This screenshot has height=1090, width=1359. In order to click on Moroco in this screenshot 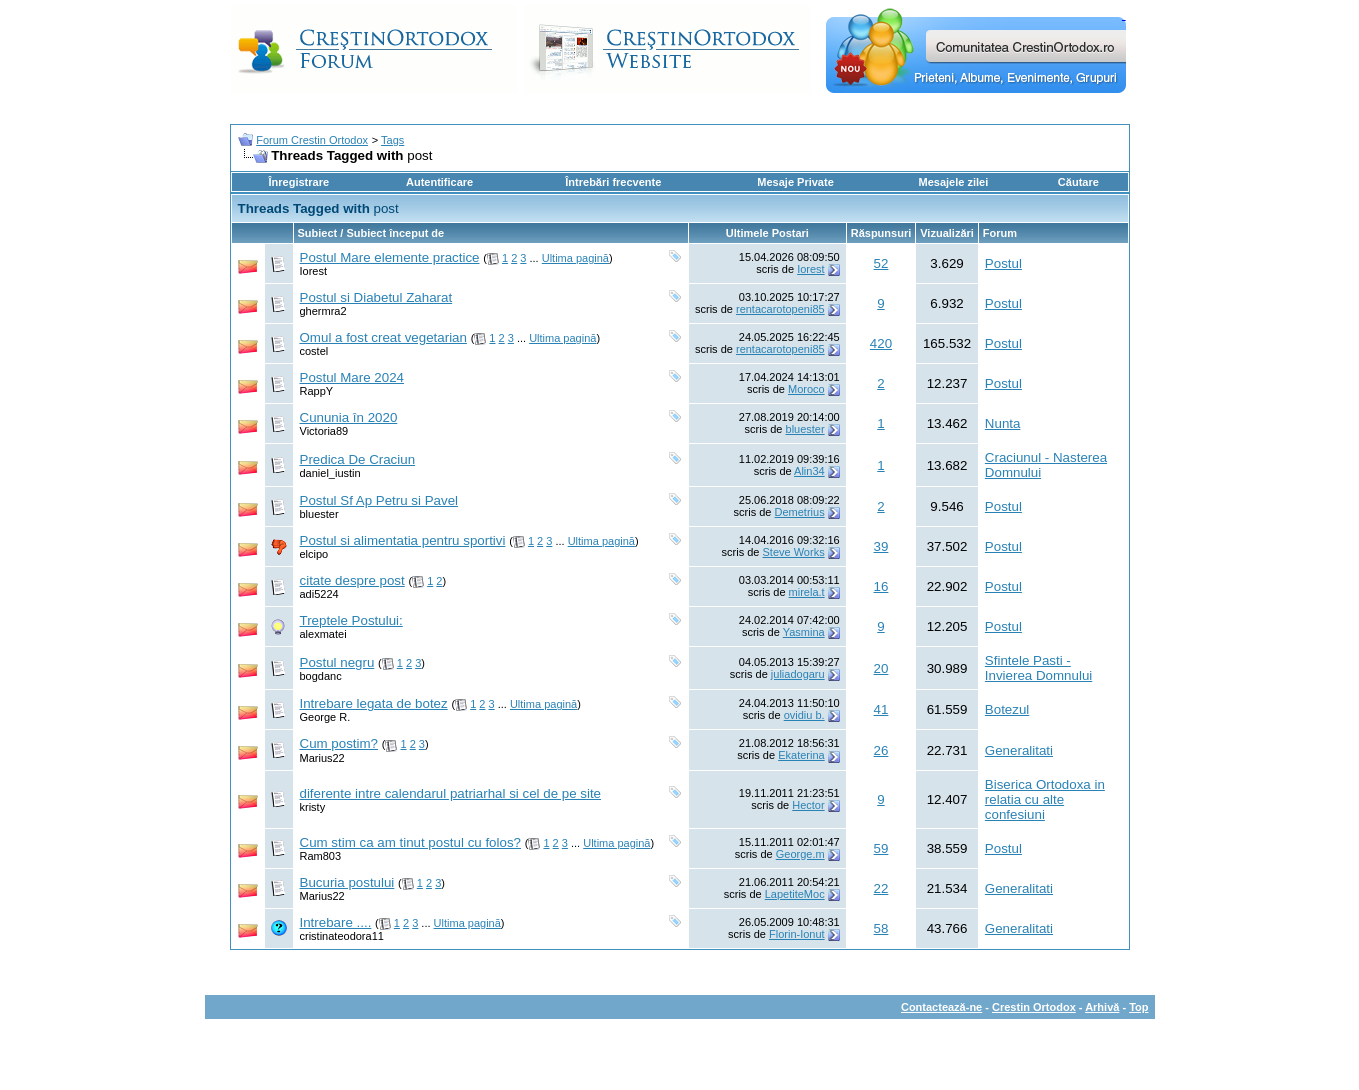, I will do `click(806, 389)`.